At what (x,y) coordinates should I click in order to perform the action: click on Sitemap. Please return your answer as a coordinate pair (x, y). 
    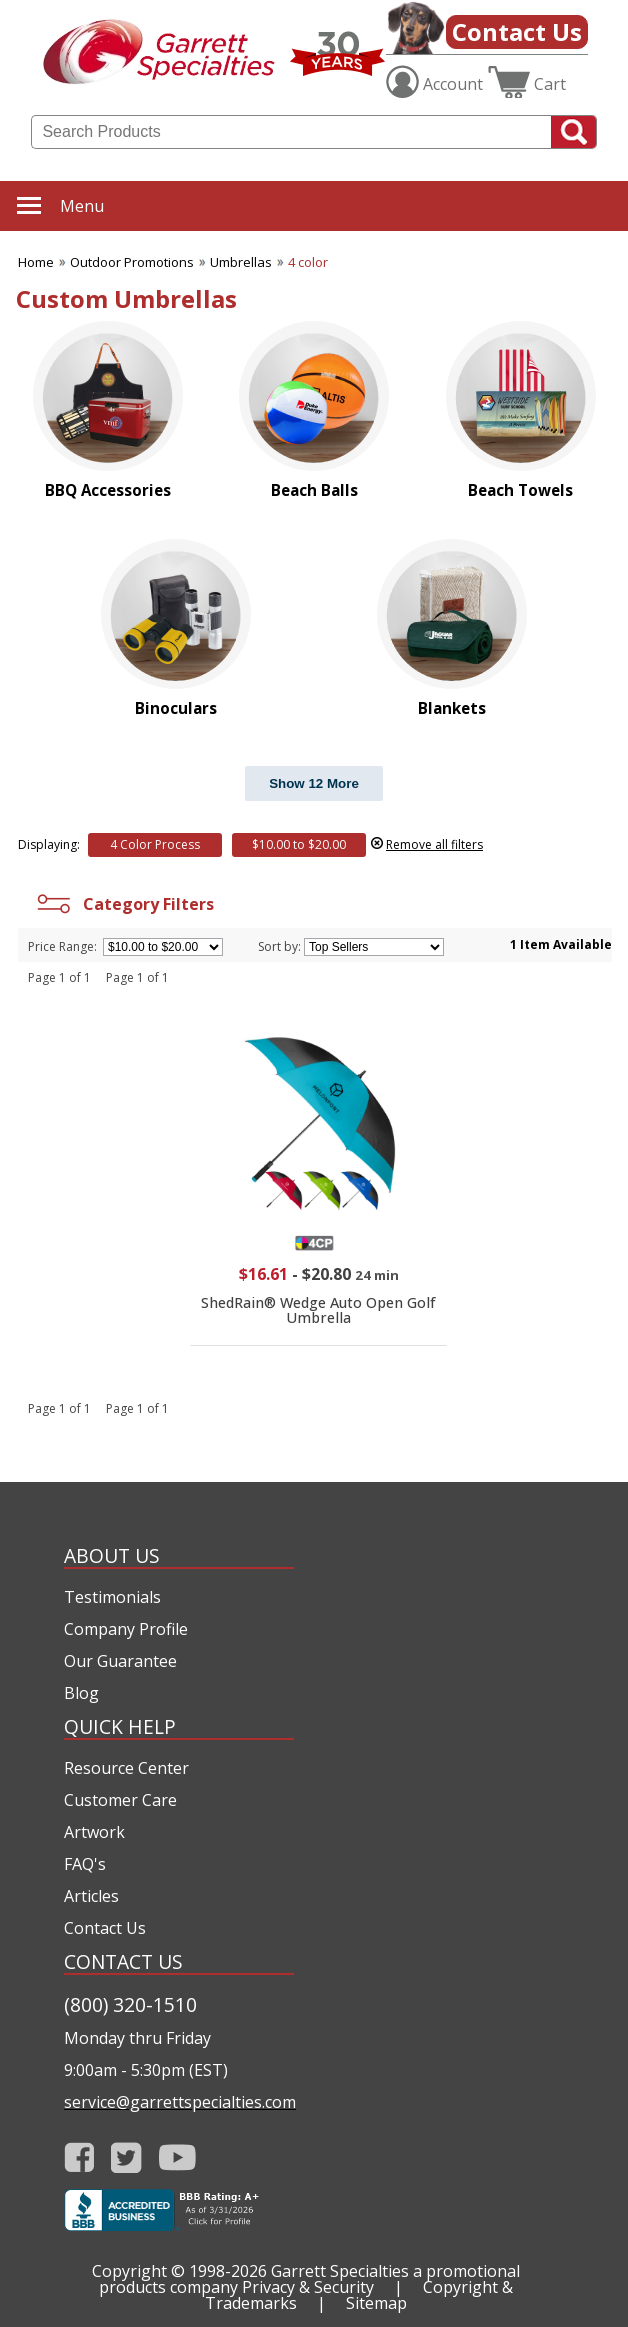
    Looking at the image, I should click on (376, 2303).